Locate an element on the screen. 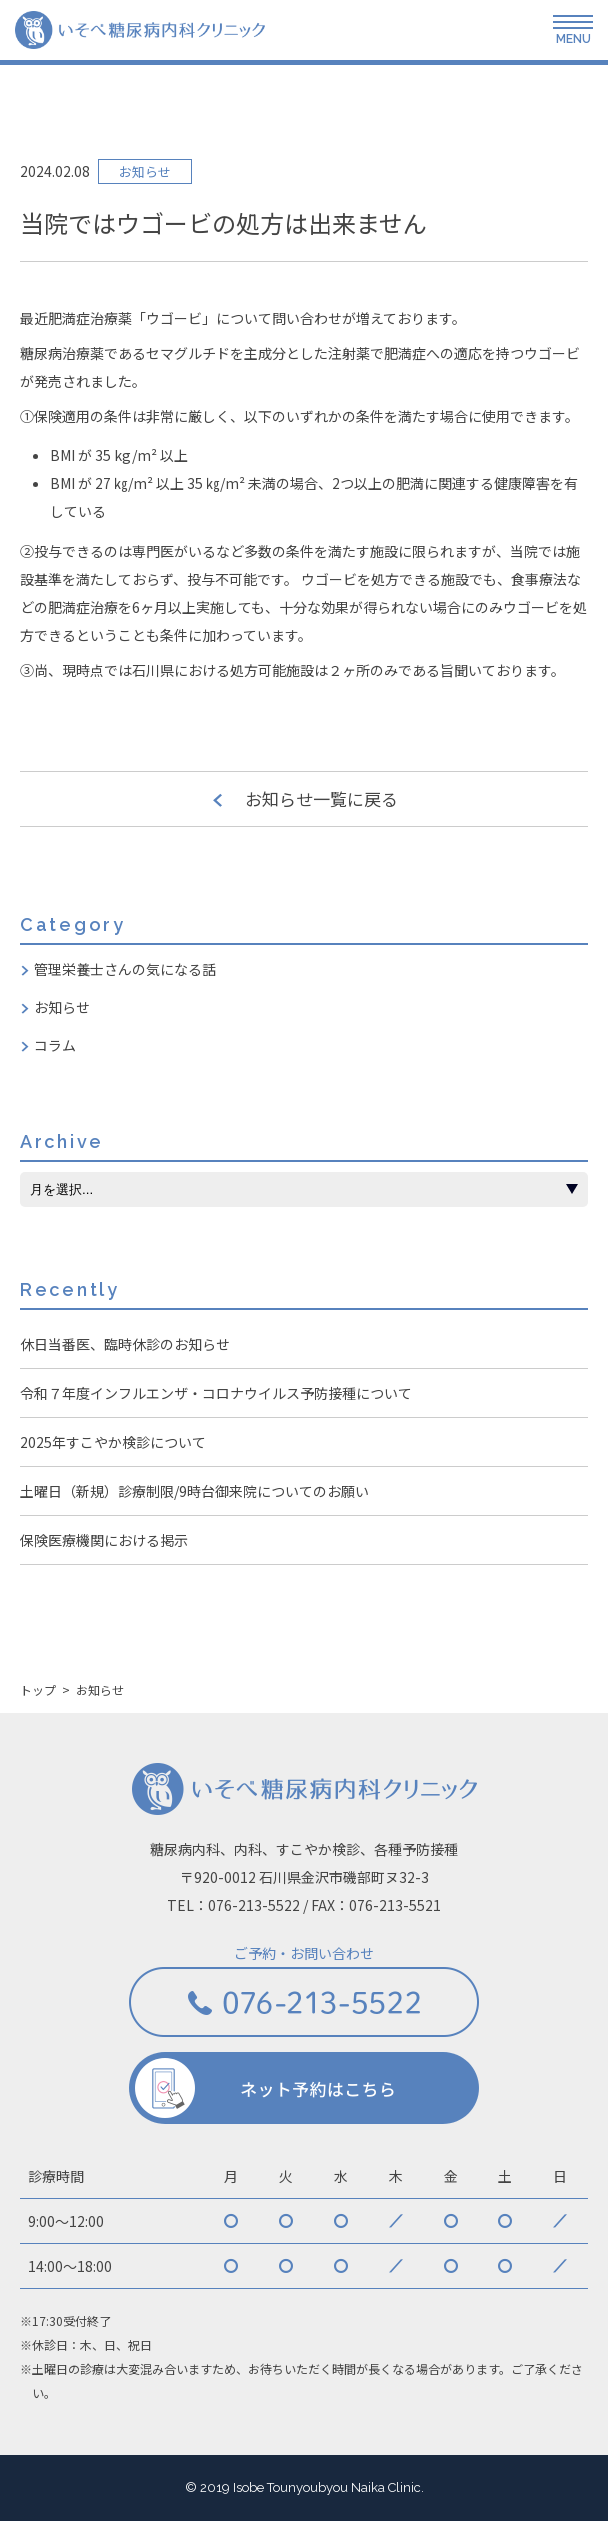  土曜日（新規）診療制限/9時台御来院についてのお願い is located at coordinates (194, 1491).